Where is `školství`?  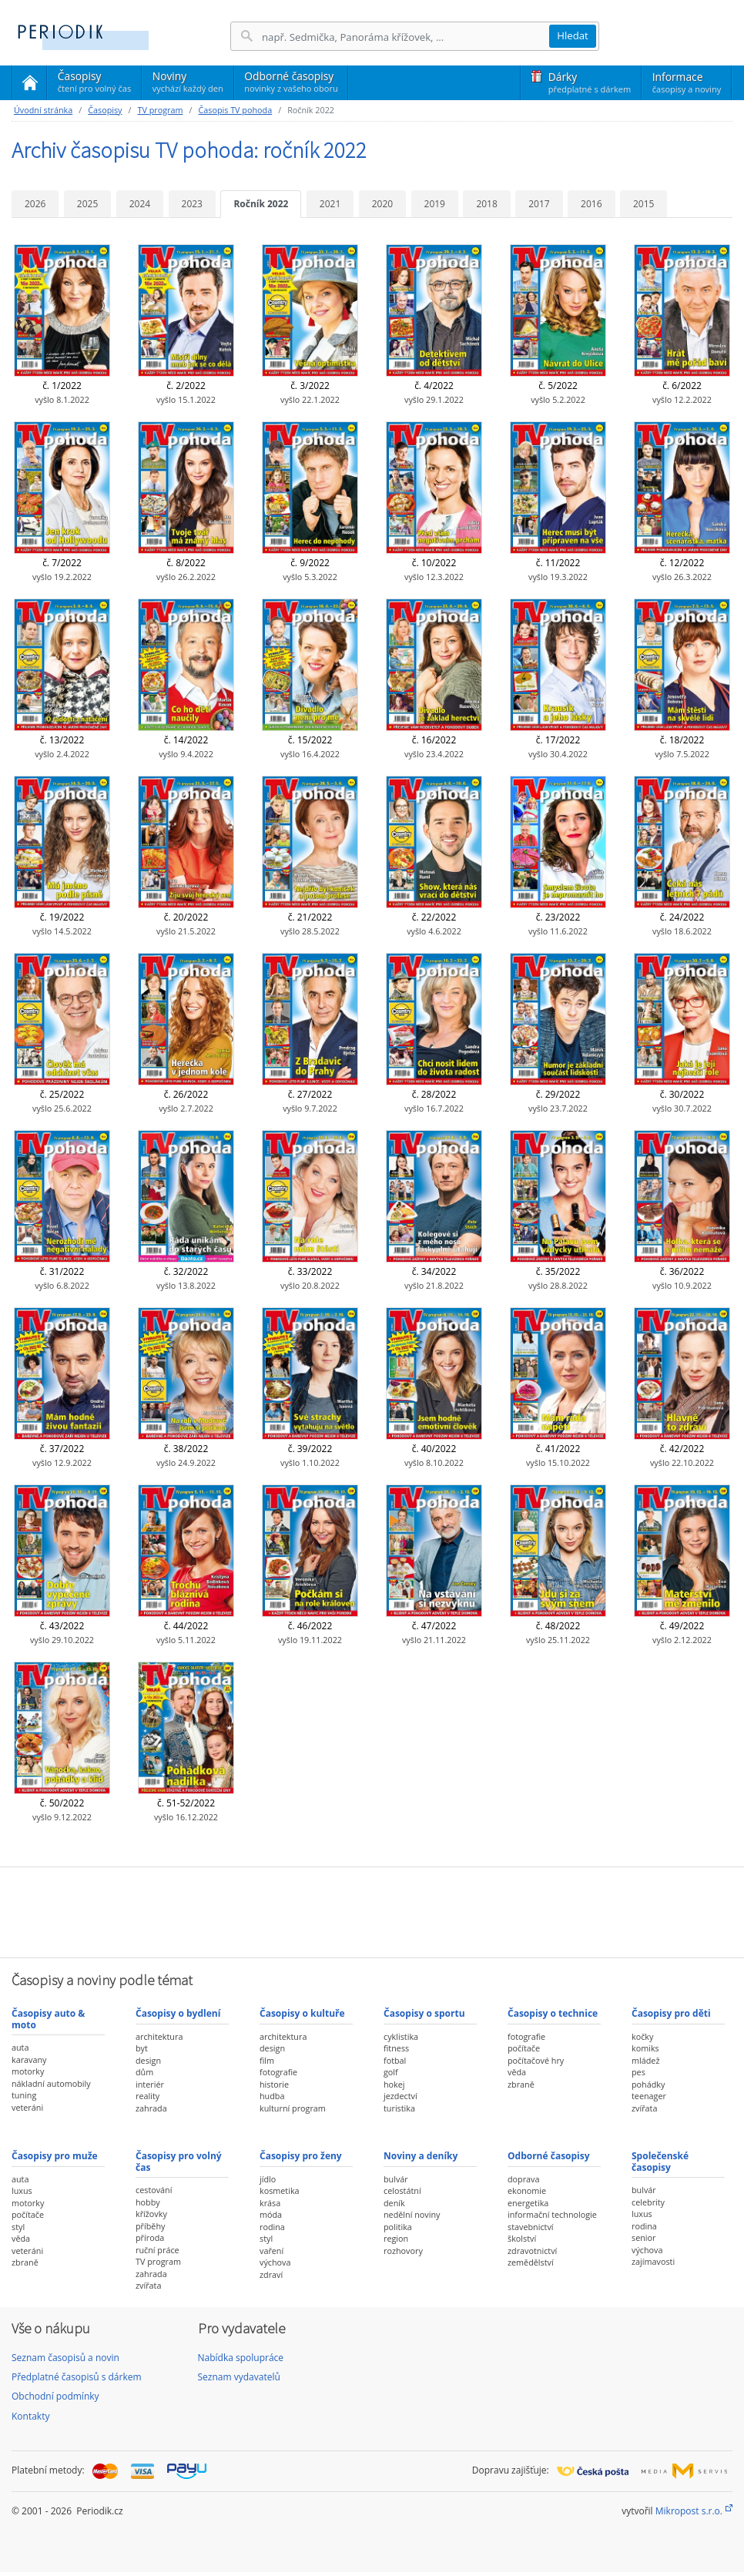
školství is located at coordinates (522, 2238).